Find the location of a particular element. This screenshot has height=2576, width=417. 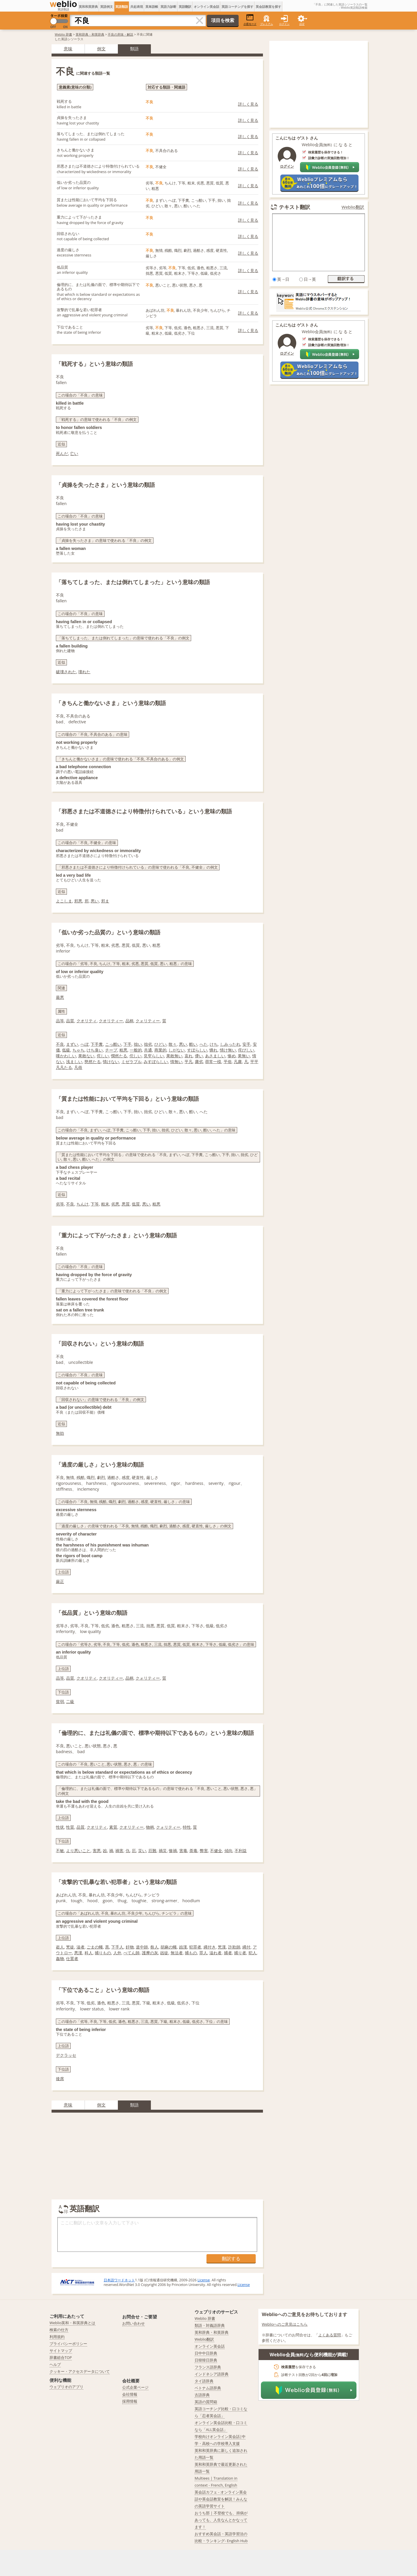

兇漢 is located at coordinates (222, 1947).